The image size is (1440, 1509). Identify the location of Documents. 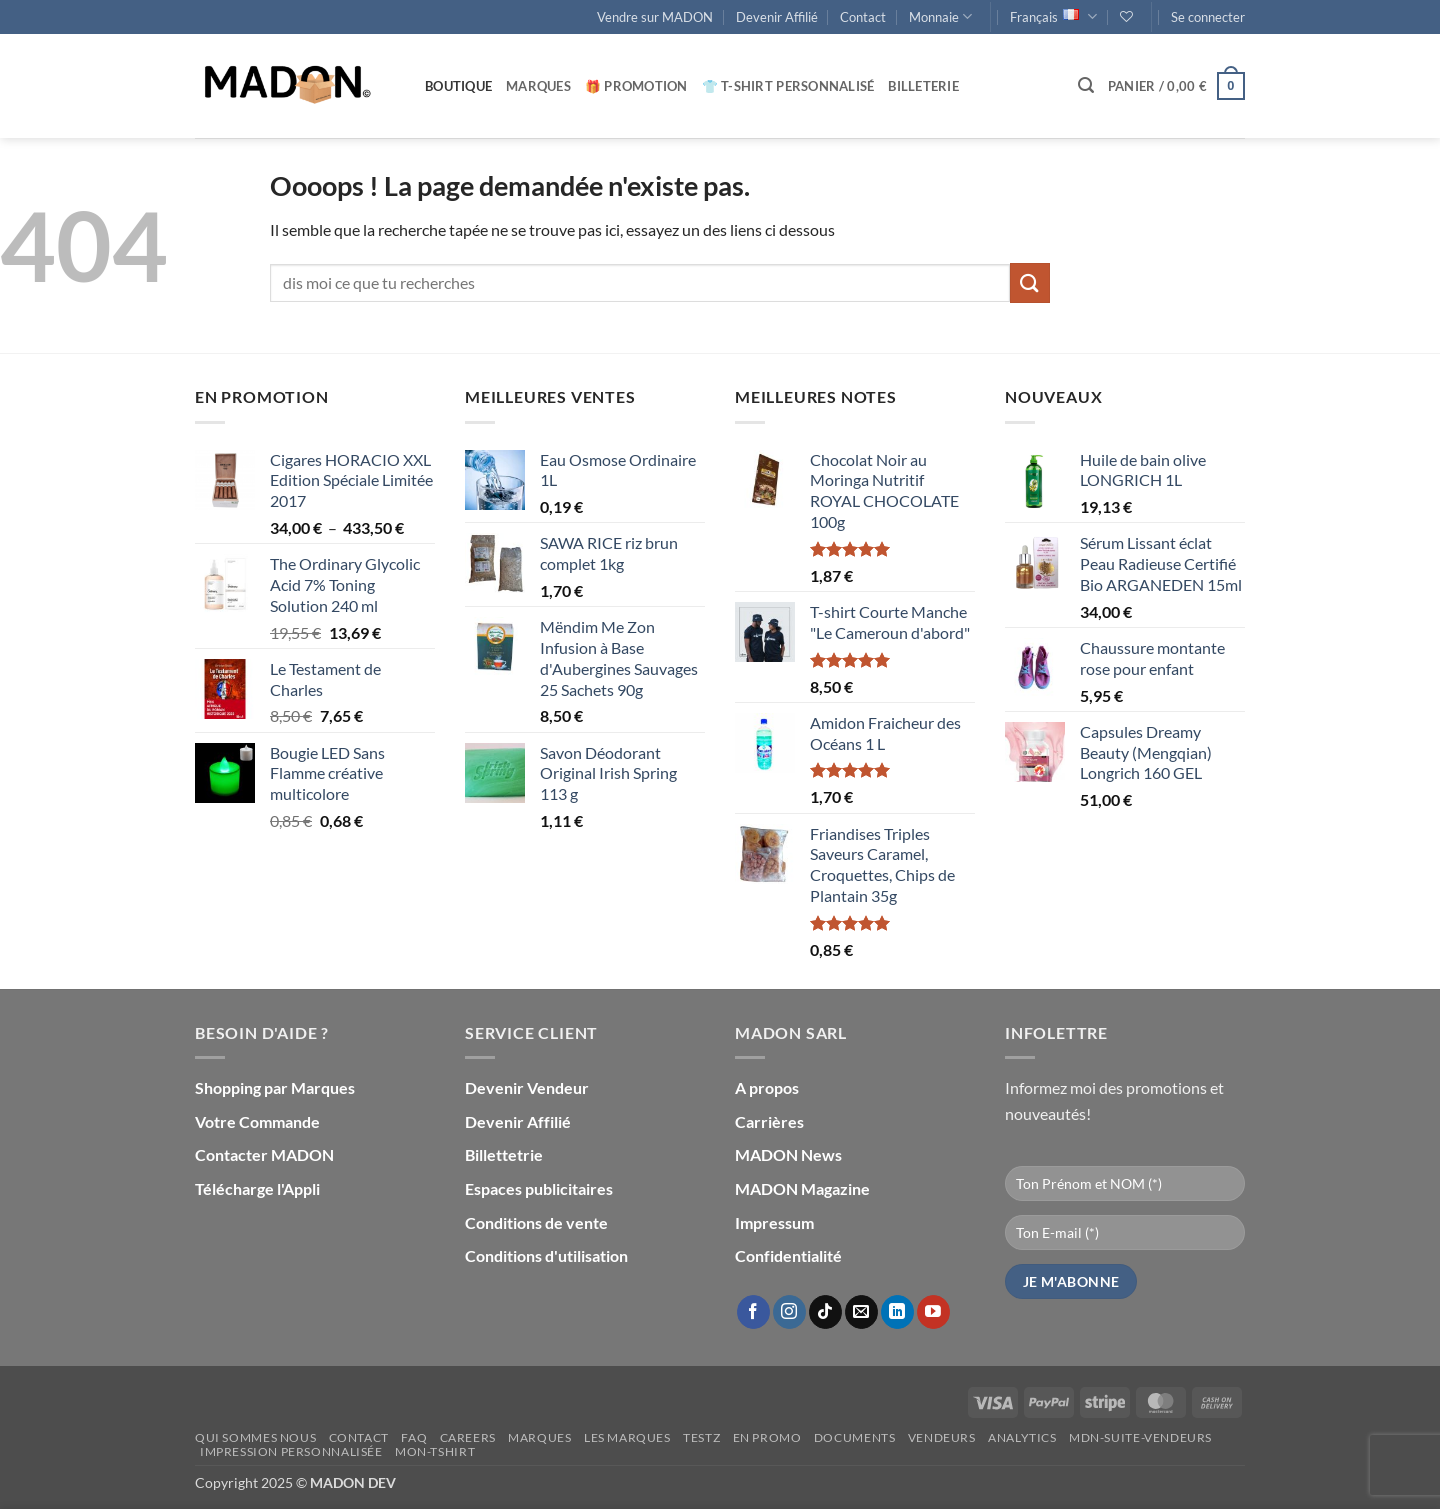
(855, 1437).